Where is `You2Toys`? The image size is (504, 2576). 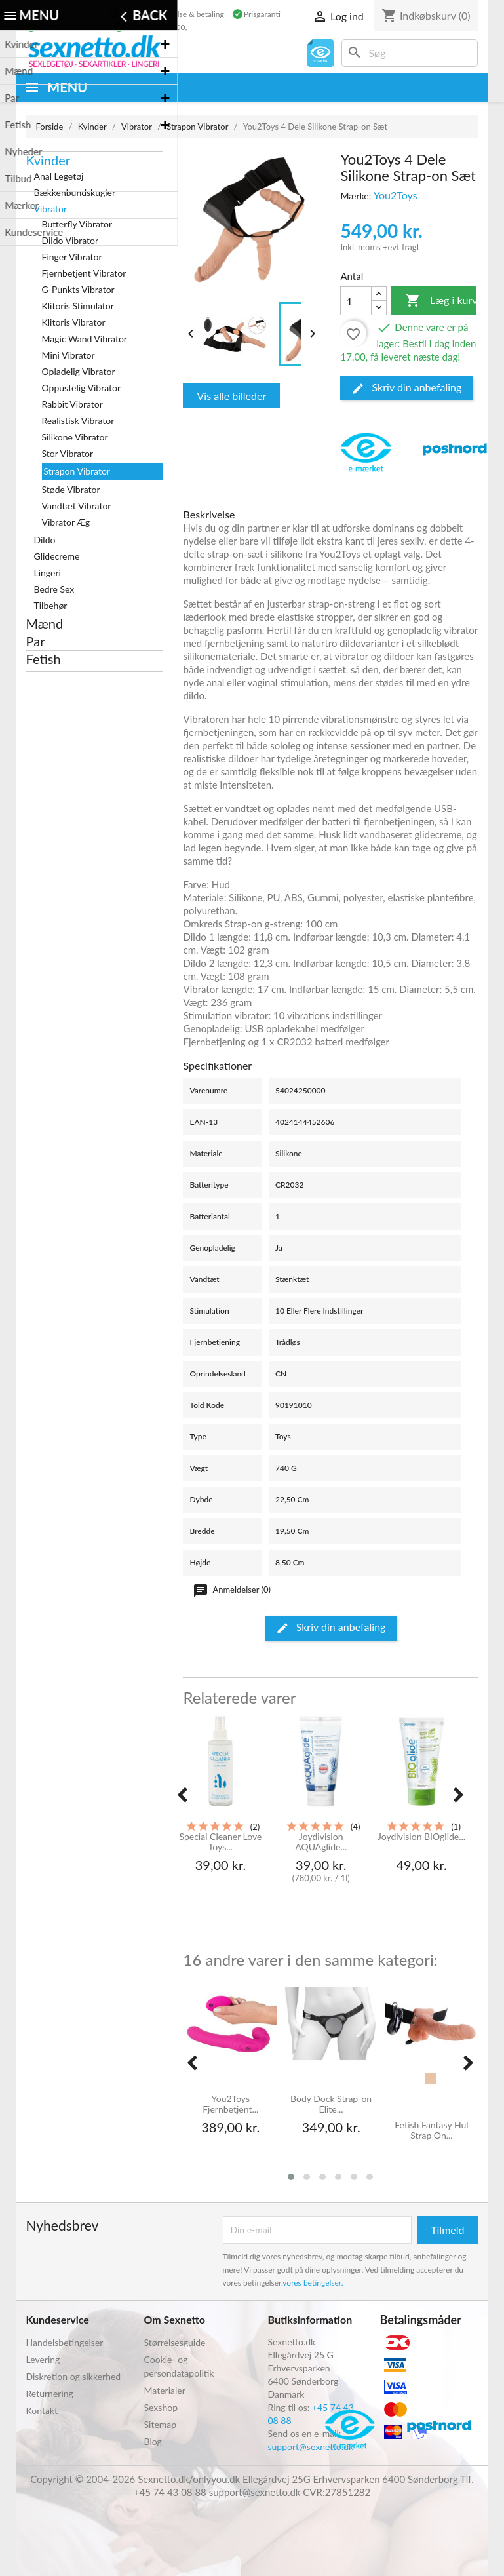
You2Toys is located at coordinates (395, 195).